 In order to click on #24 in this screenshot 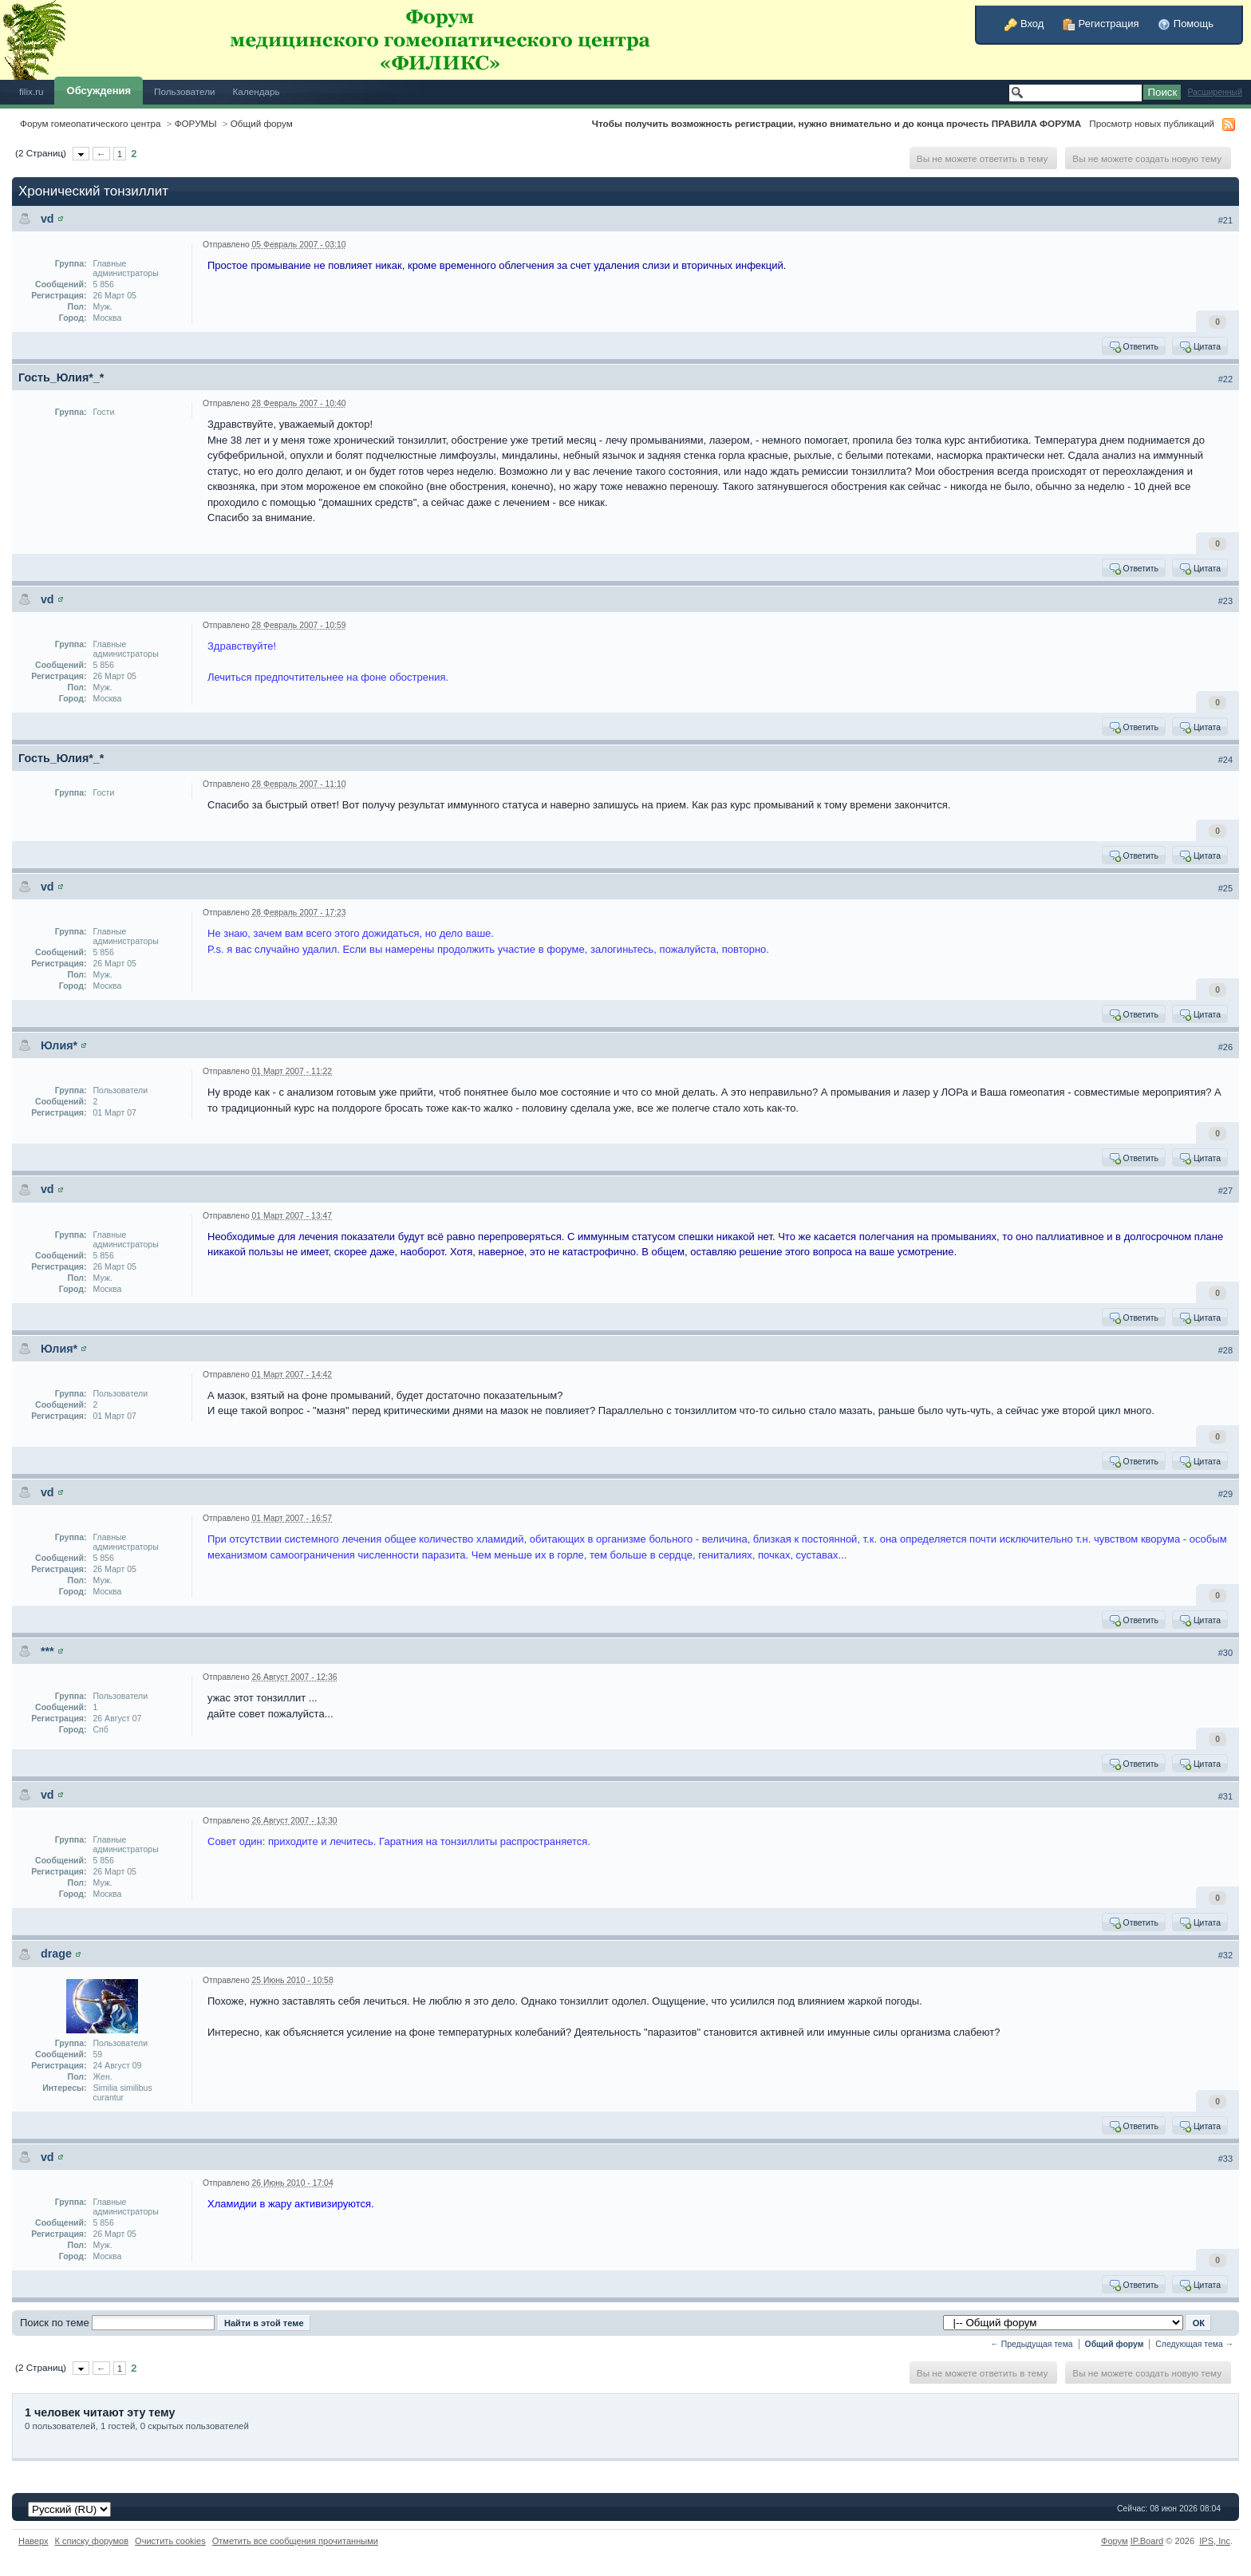, I will do `click(1225, 760)`.